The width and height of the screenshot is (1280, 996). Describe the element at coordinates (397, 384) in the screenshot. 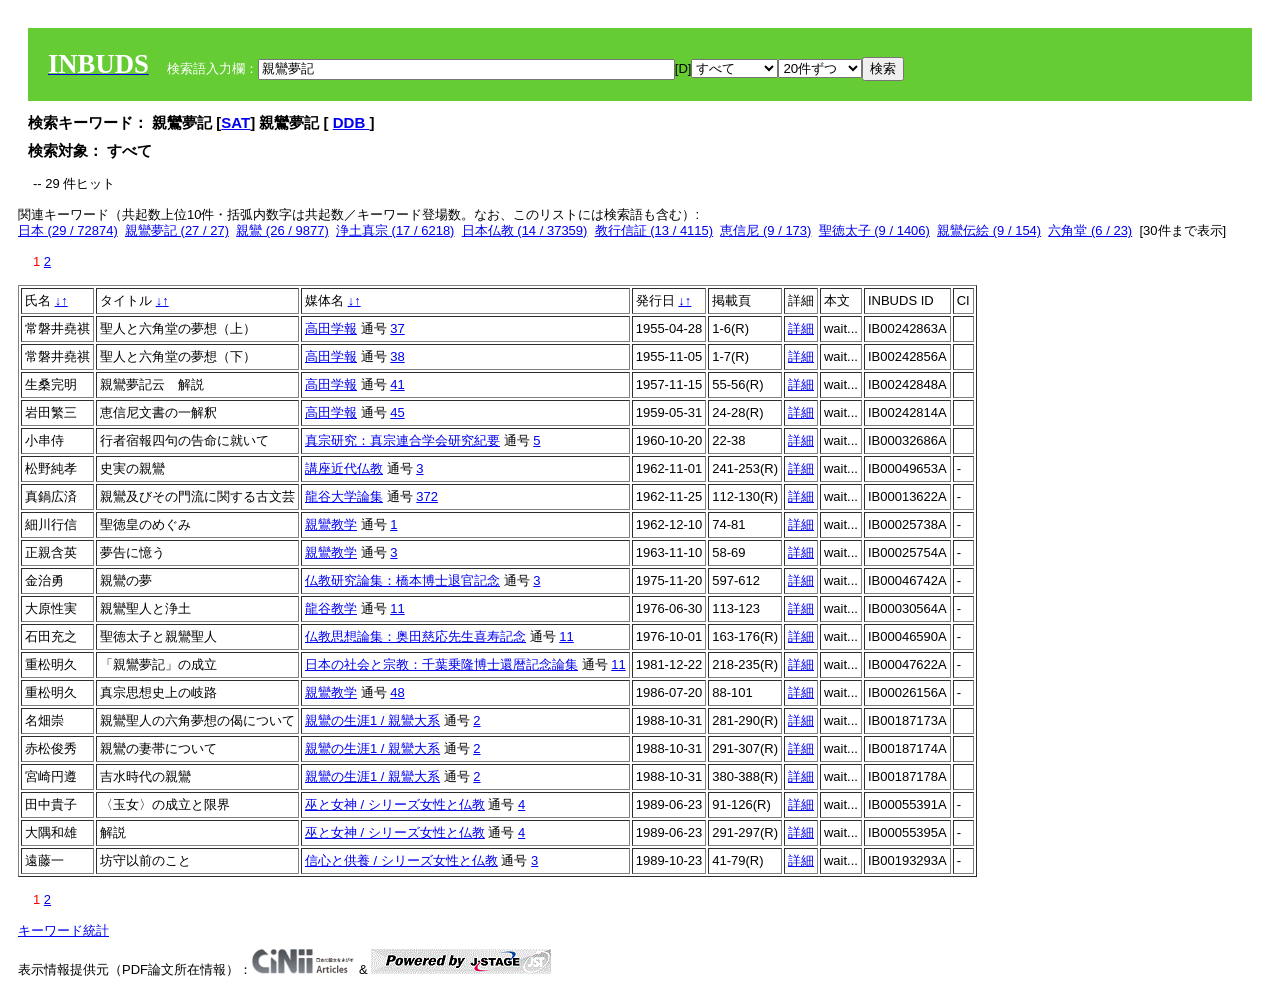

I see `41` at that location.